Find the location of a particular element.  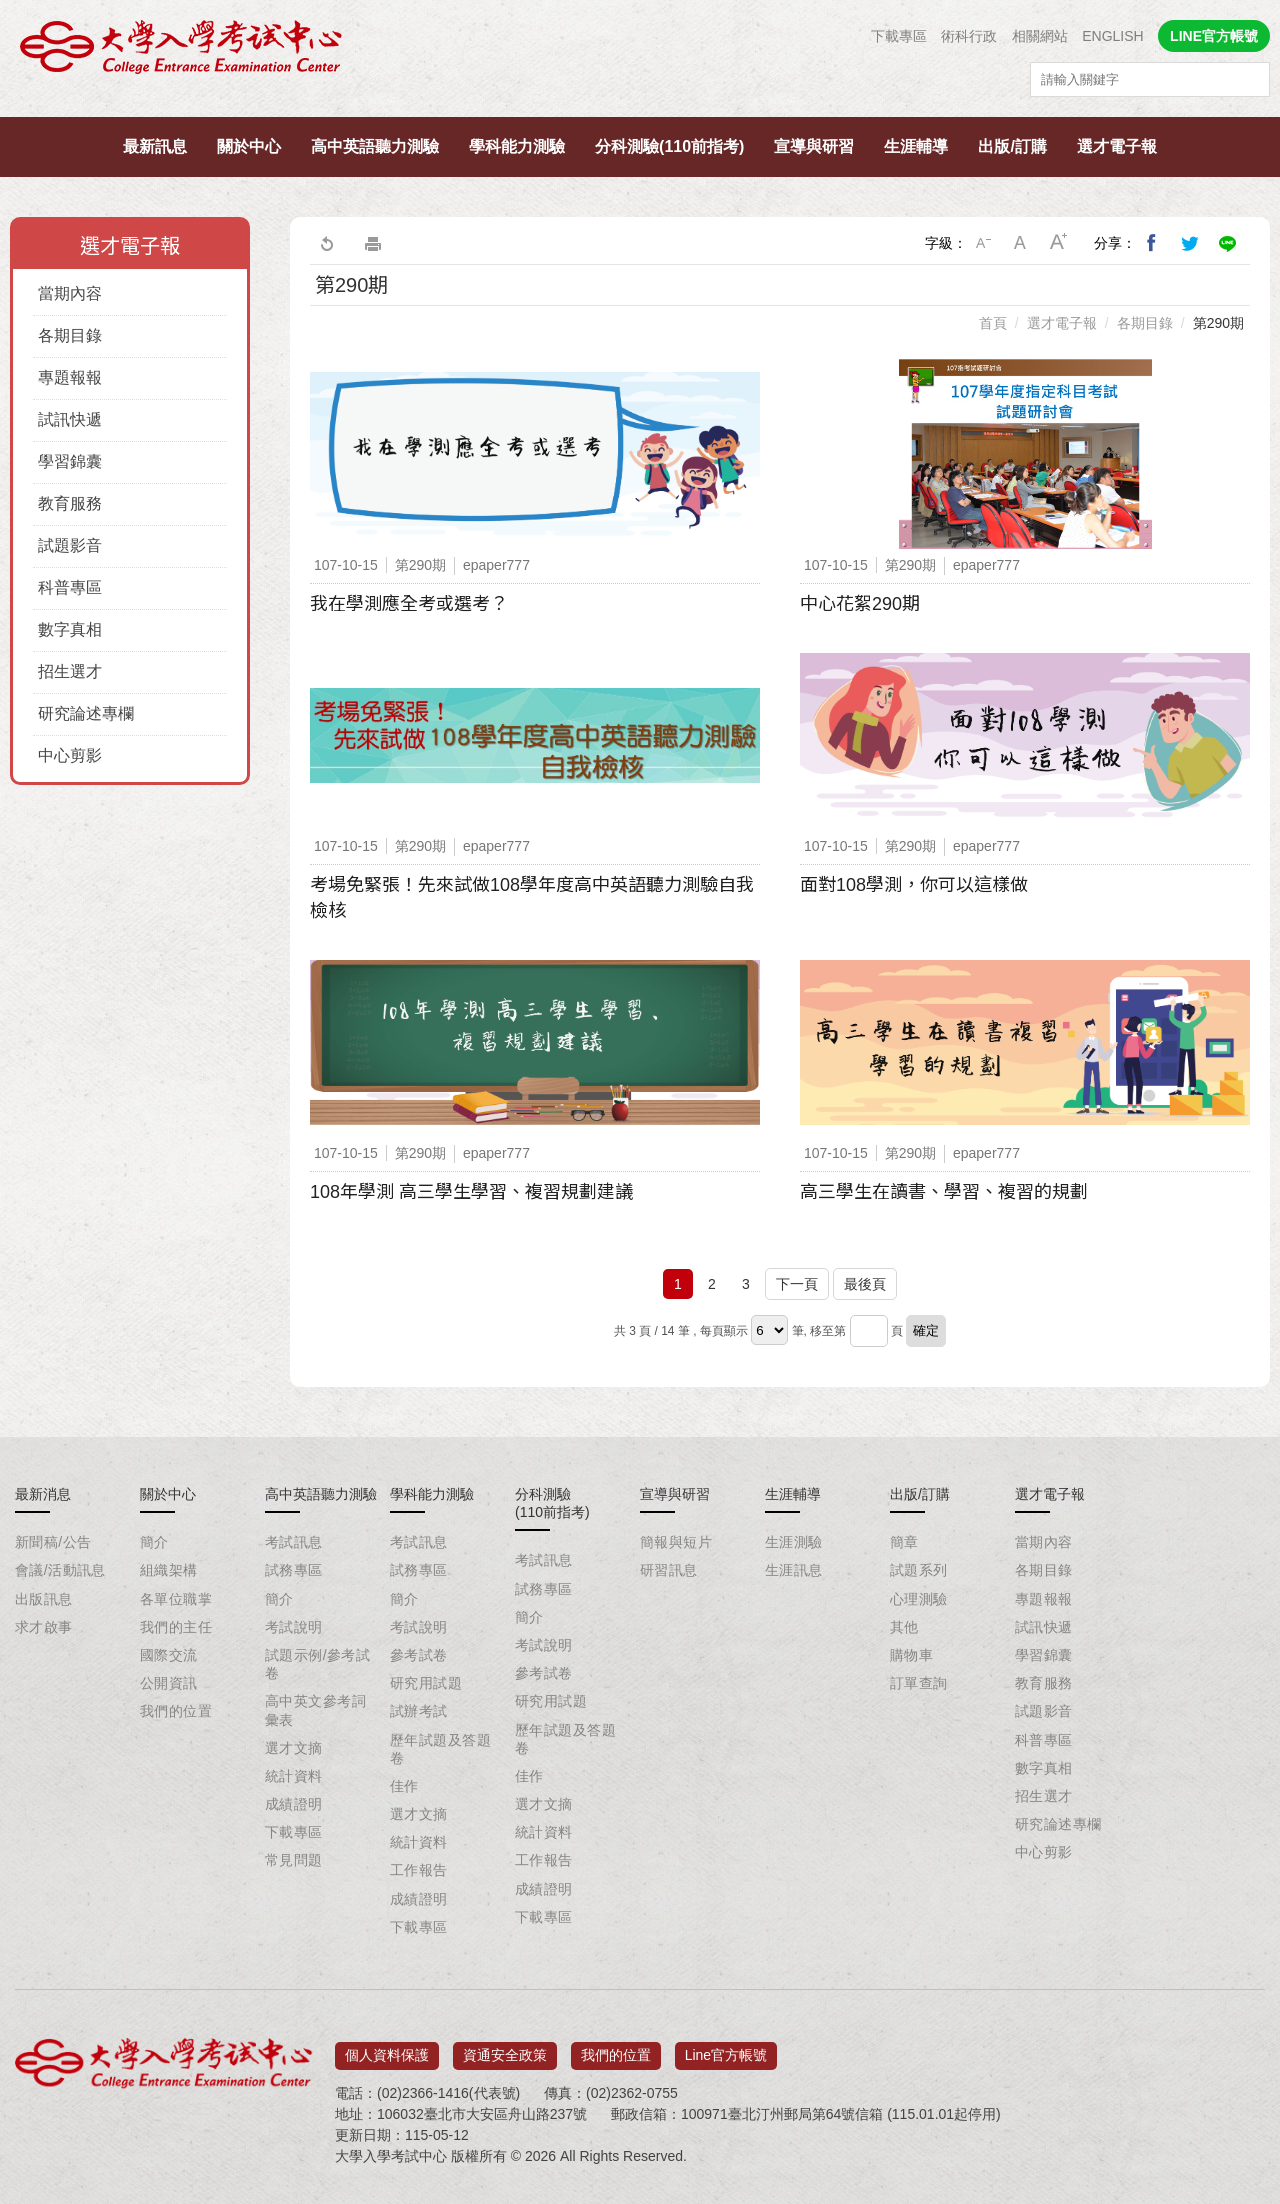

試訊快遞 is located at coordinates (70, 419).